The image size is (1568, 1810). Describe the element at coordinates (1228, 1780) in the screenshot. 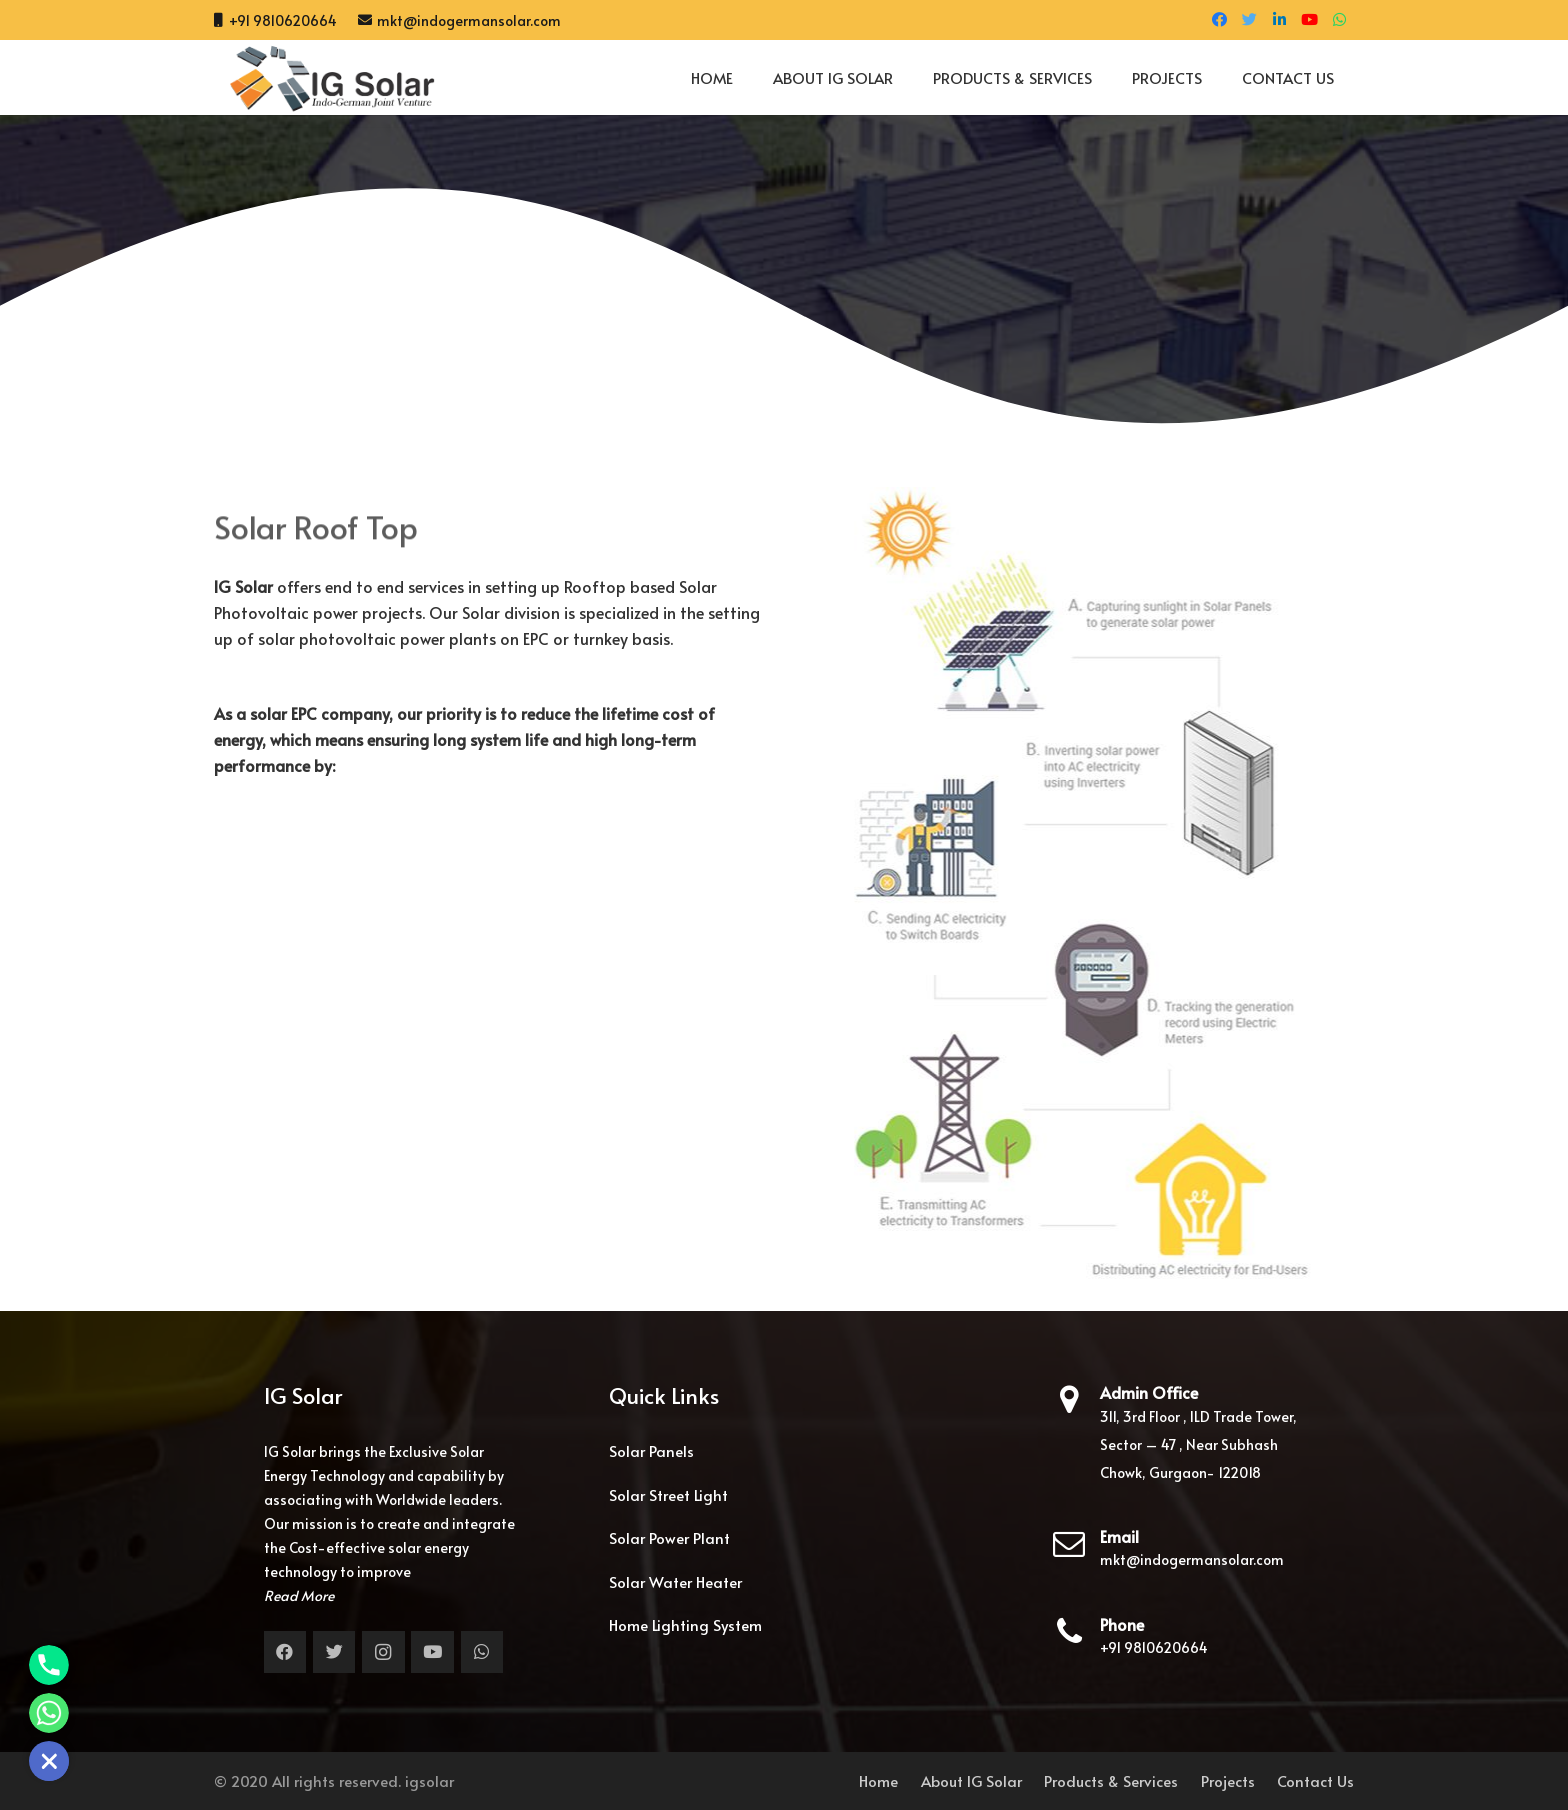

I see `Projects` at that location.